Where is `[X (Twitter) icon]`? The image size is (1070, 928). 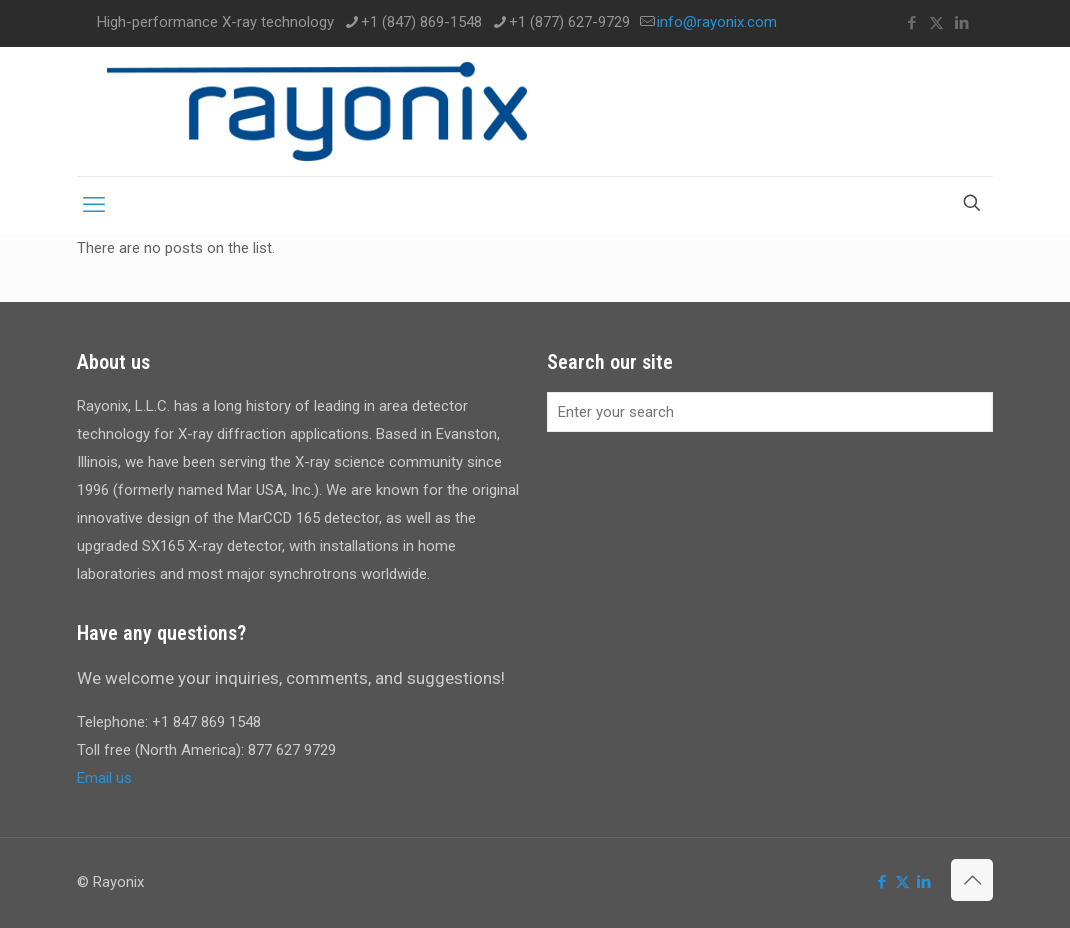
[X (Twitter) icon] is located at coordinates (936, 23).